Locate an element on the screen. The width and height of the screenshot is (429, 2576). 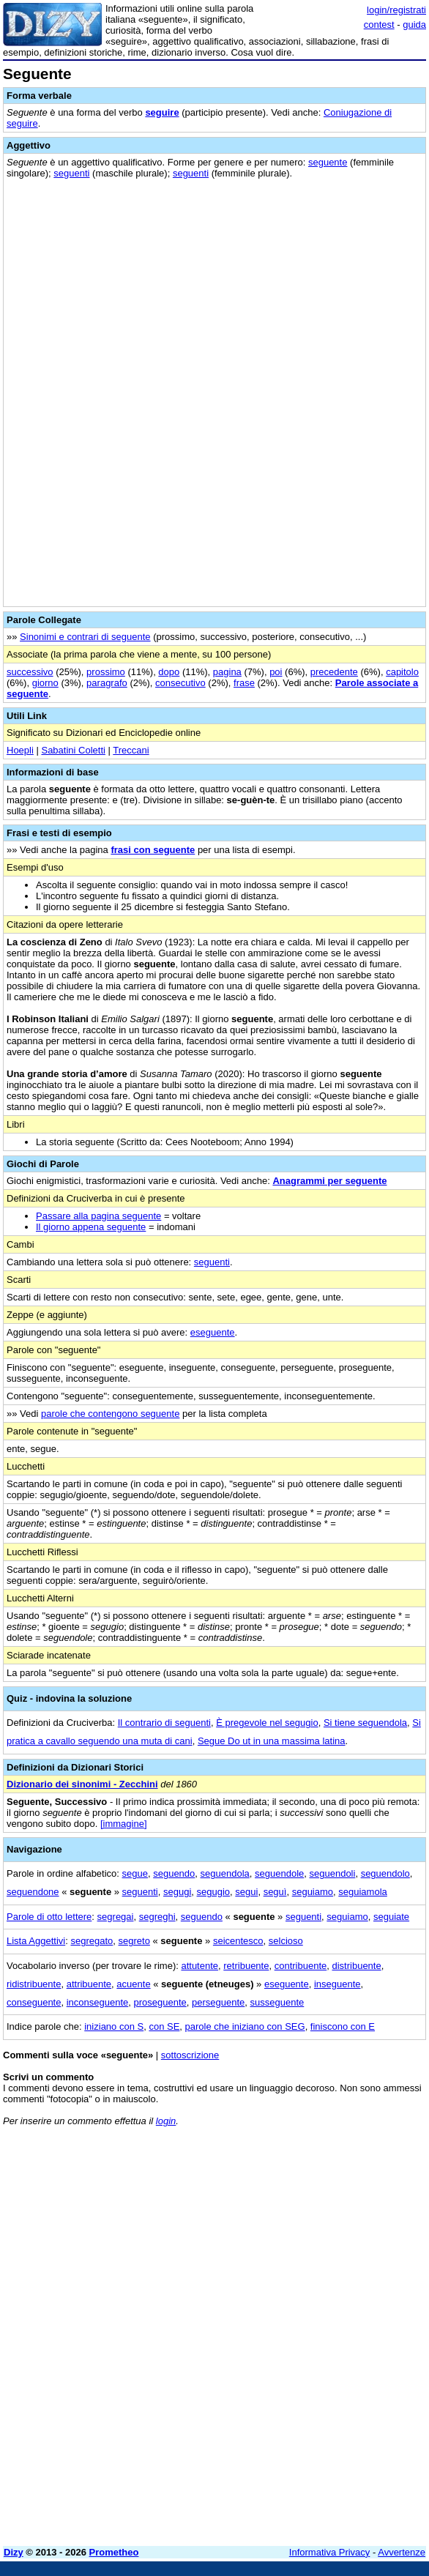
Treccani is located at coordinates (131, 750).